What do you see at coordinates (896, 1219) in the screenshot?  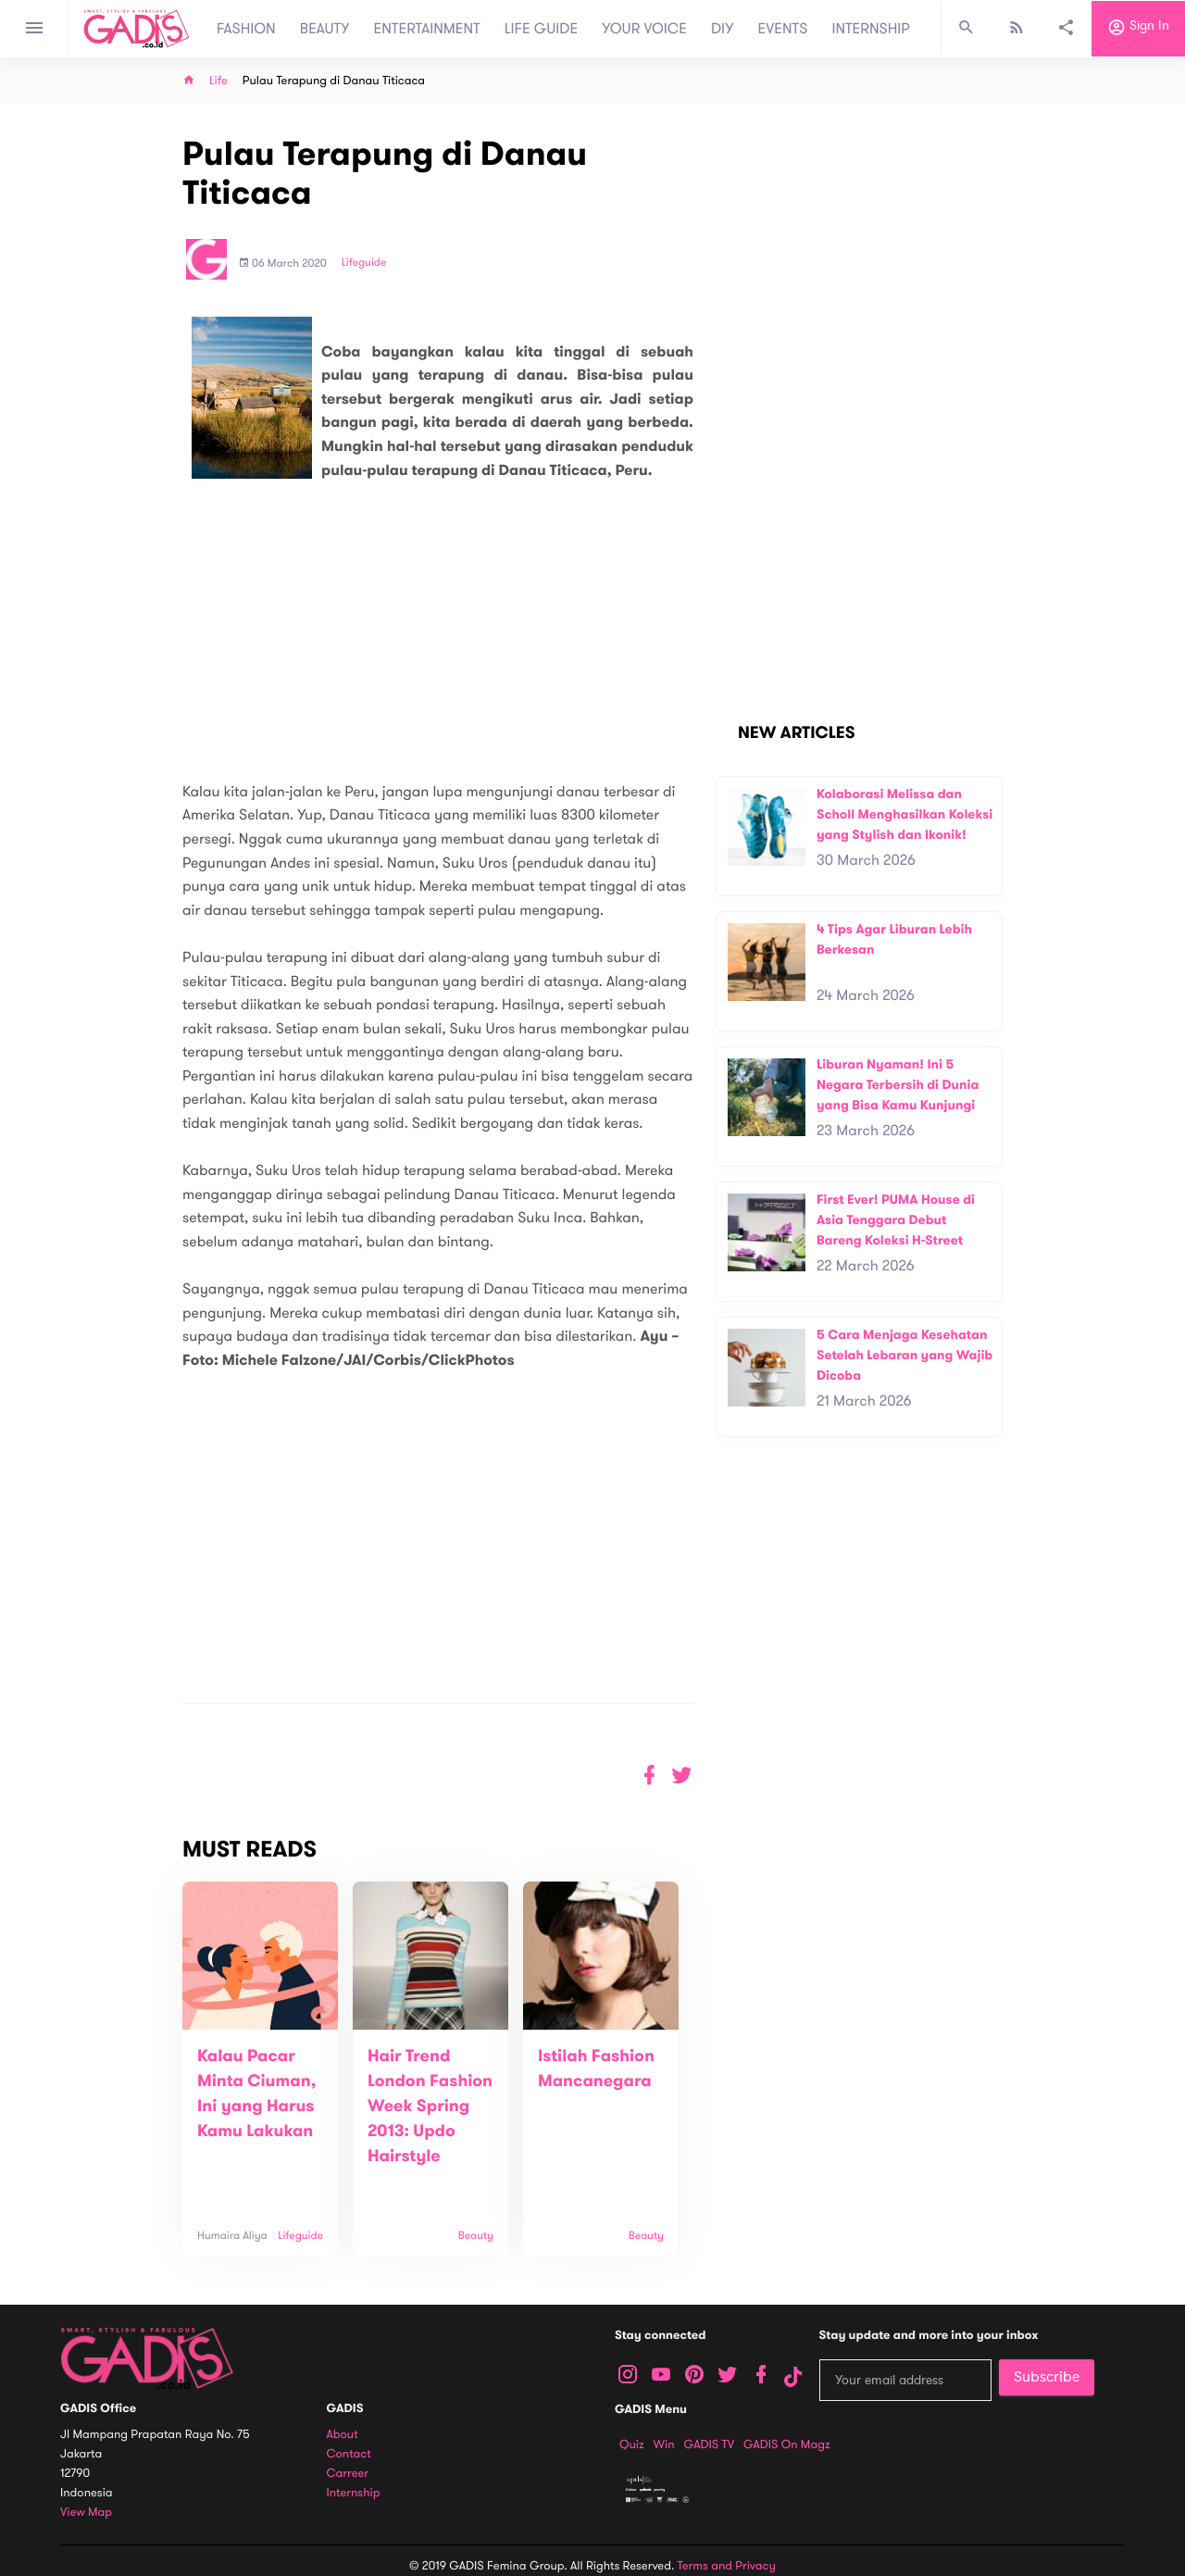 I see `First Ever! PUMA House di Asia Tenggara Debut Bareng Koleksi H-Street` at bounding box center [896, 1219].